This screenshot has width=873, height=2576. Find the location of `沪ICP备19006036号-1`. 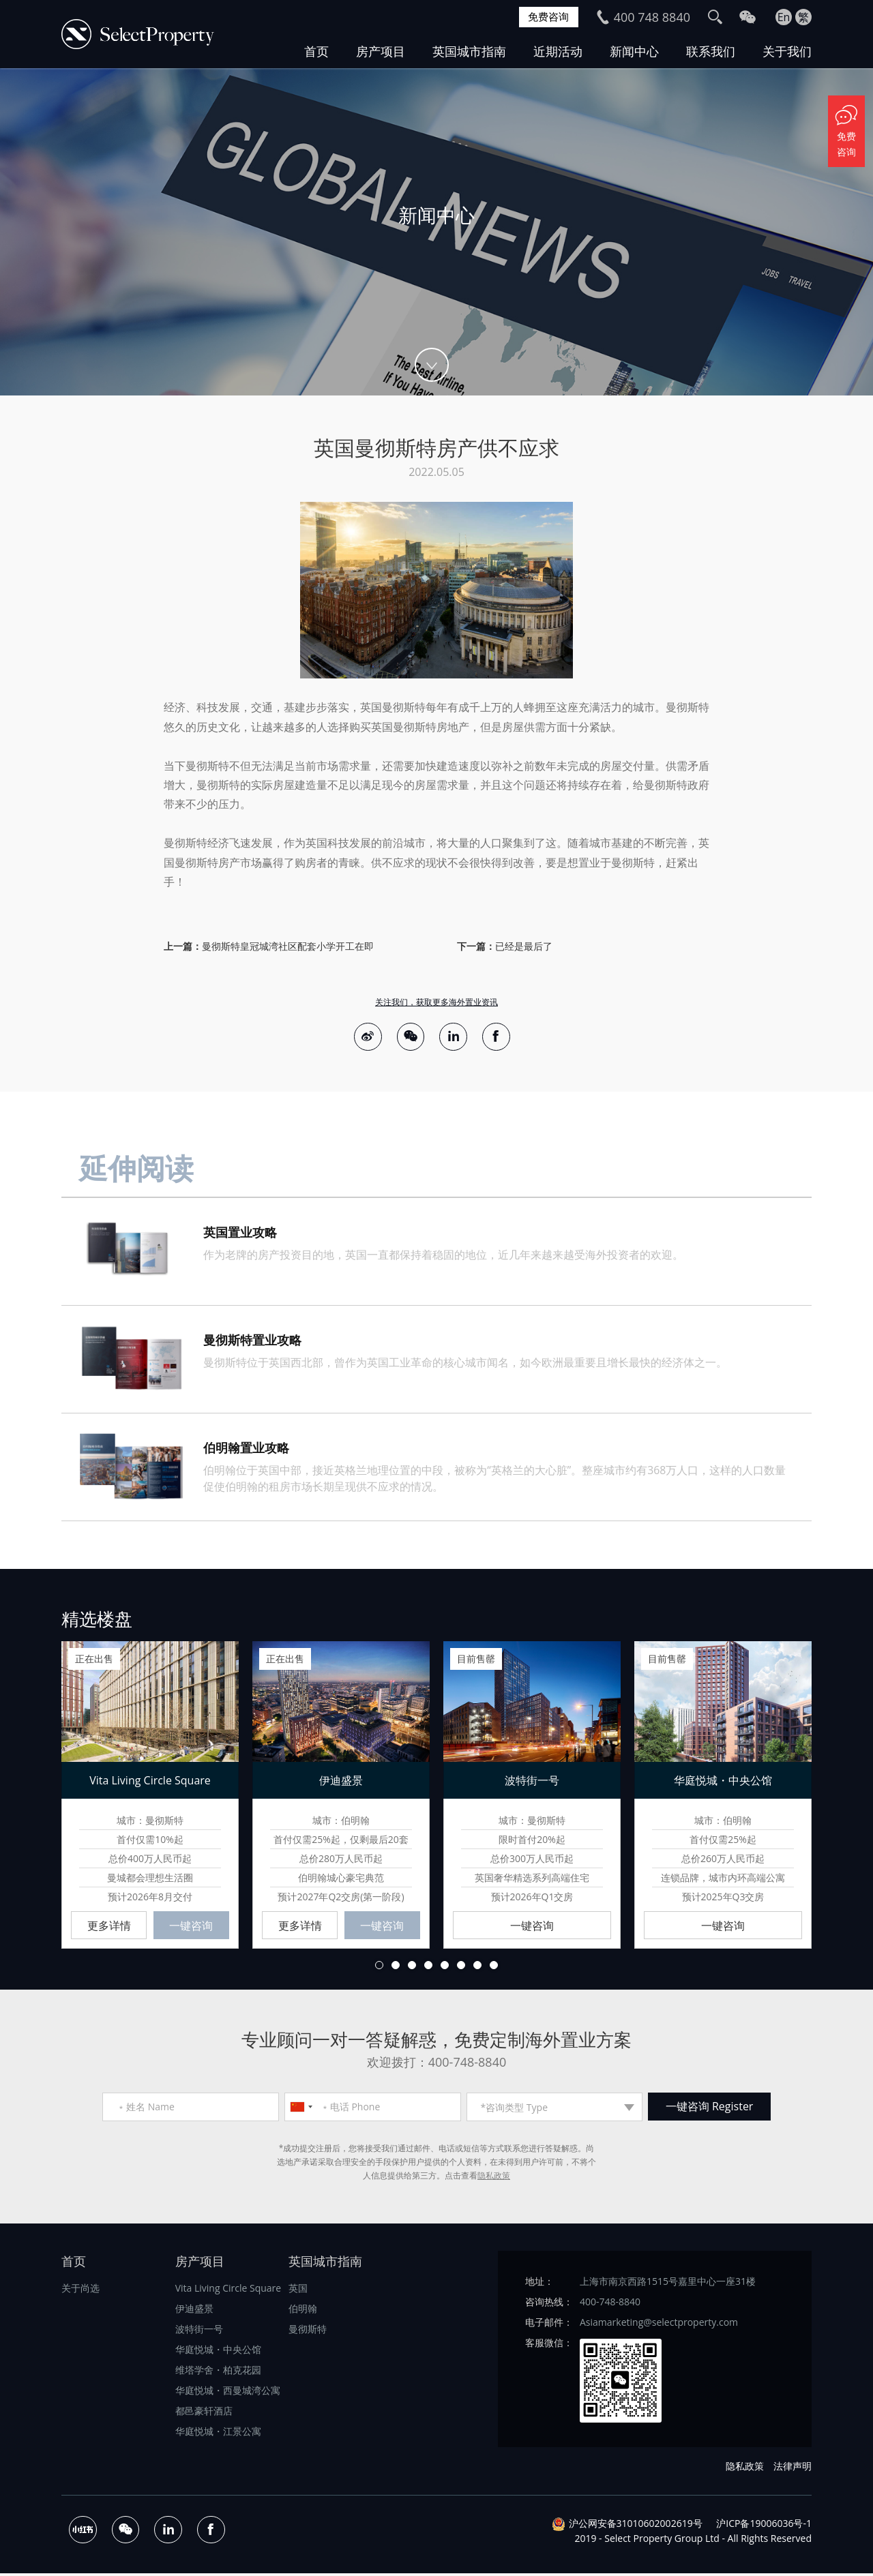

沪ICP备19006036号-1 is located at coordinates (764, 2525).